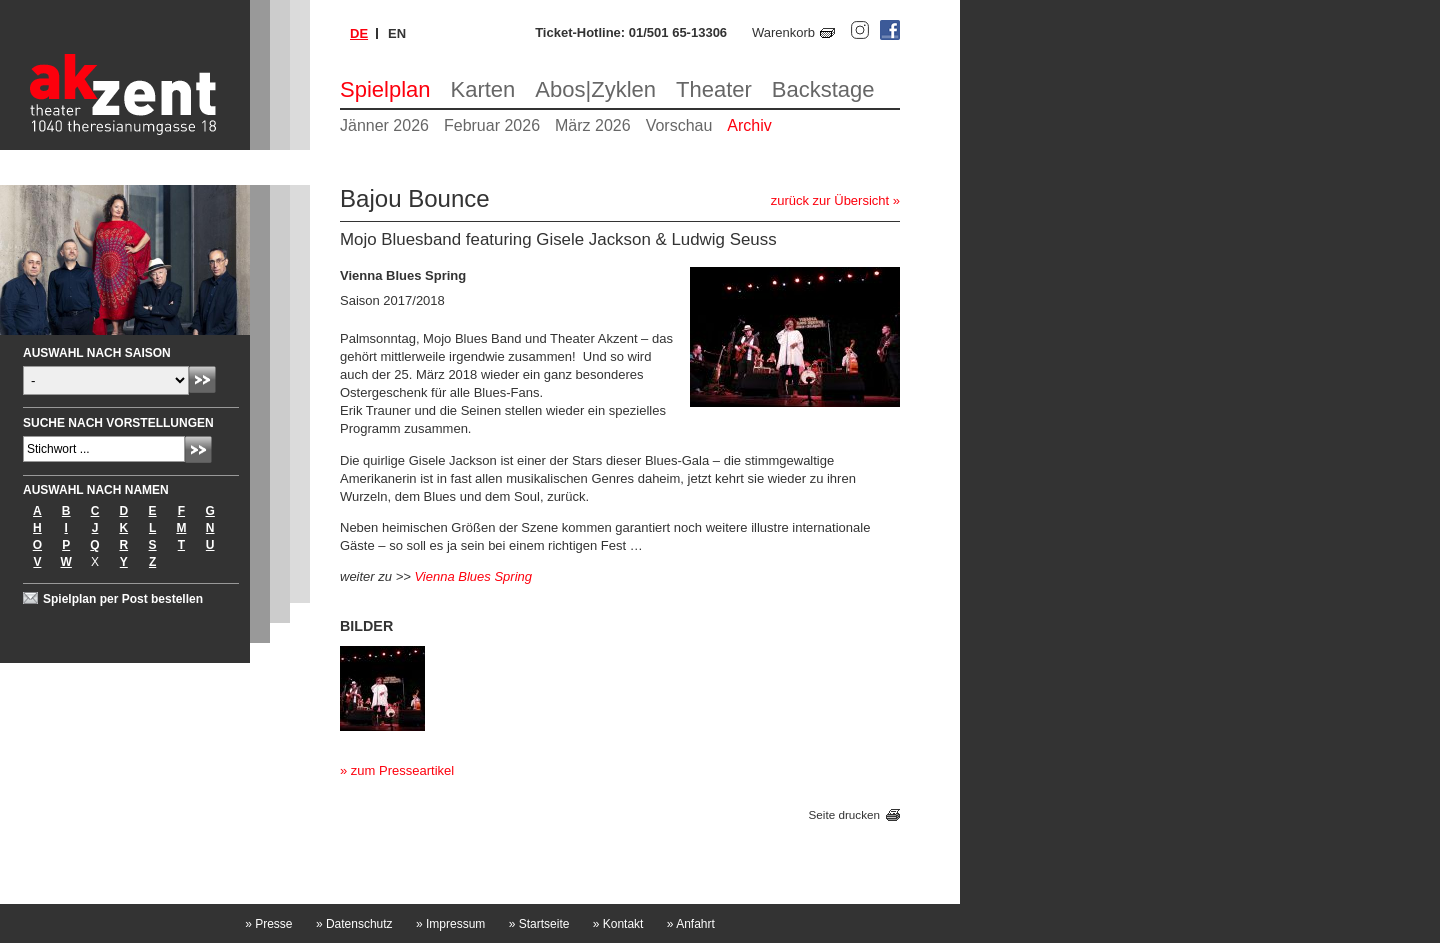 Image resolution: width=1440 pixels, height=943 pixels. What do you see at coordinates (385, 89) in the screenshot?
I see `Spielplan` at bounding box center [385, 89].